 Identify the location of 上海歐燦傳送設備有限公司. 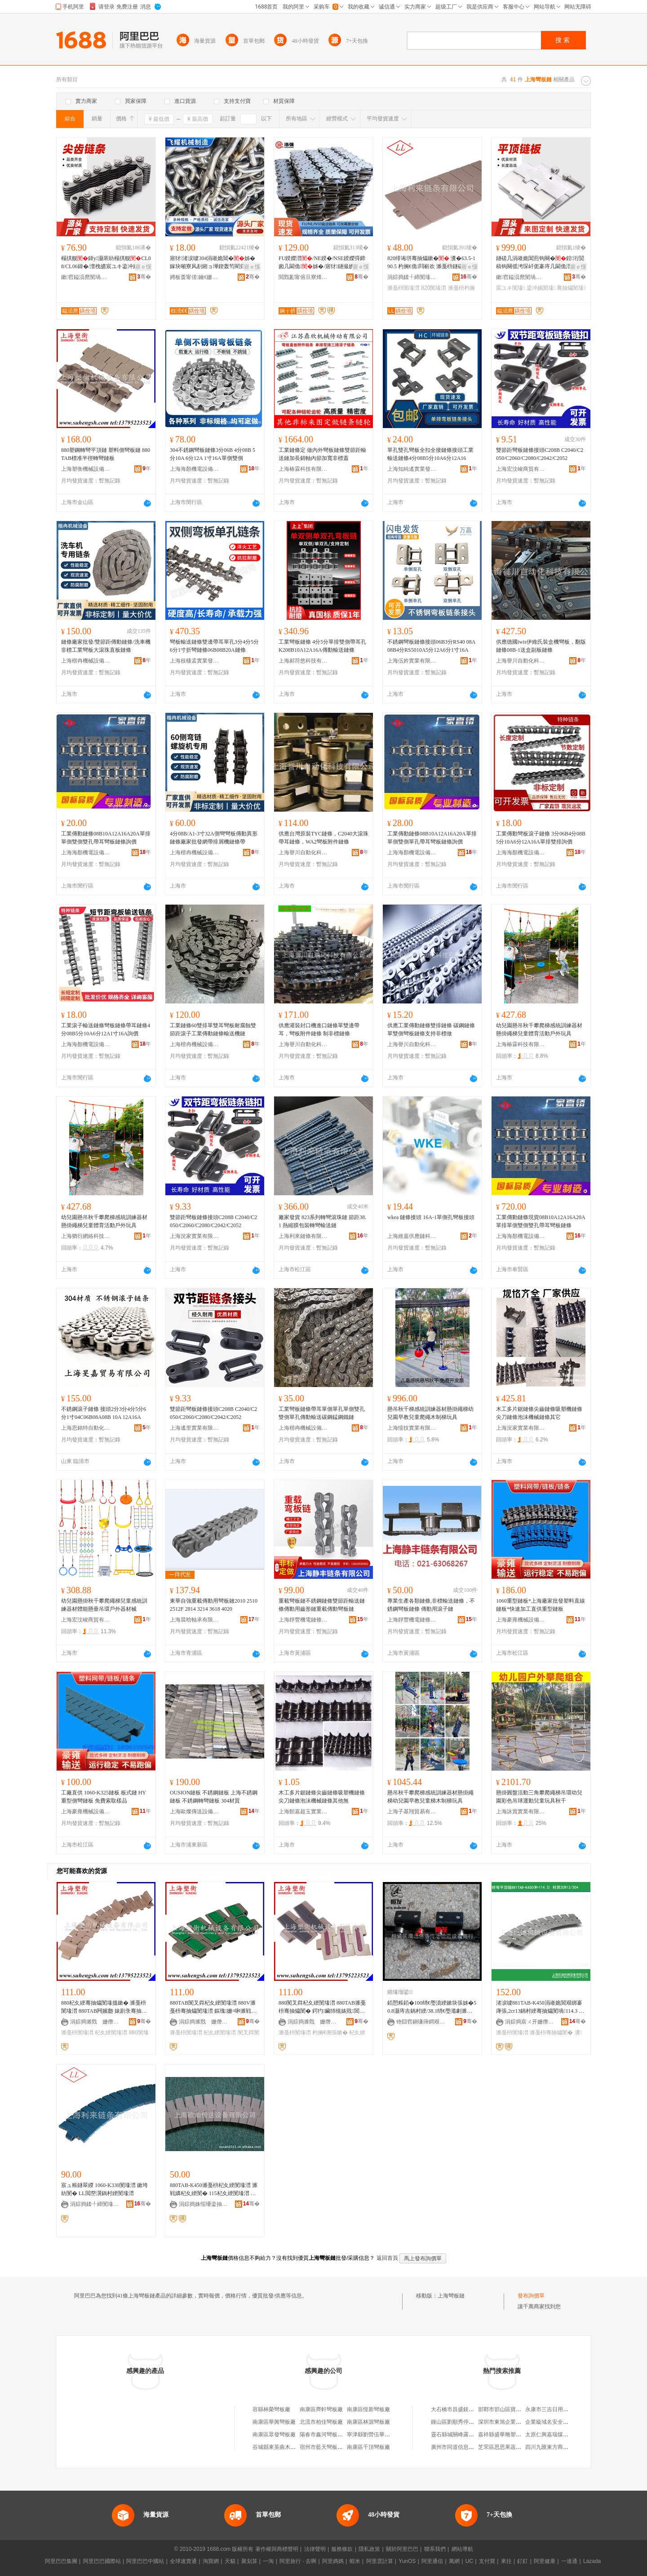
(194, 1811).